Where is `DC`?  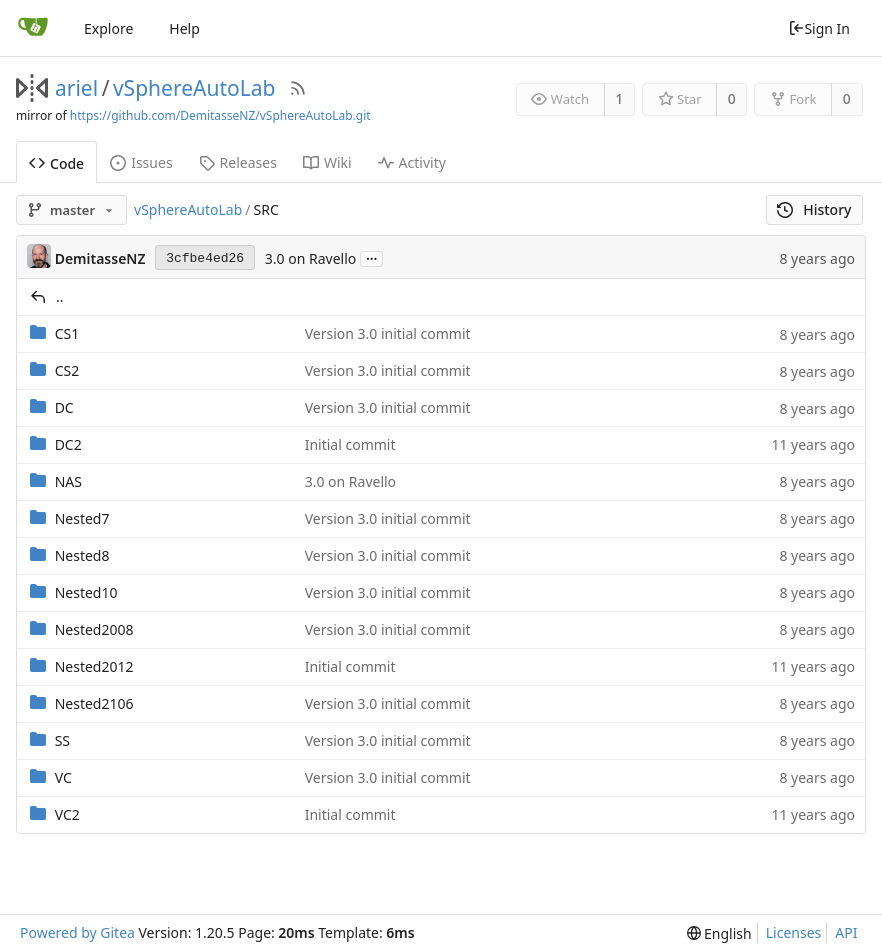 DC is located at coordinates (64, 407).